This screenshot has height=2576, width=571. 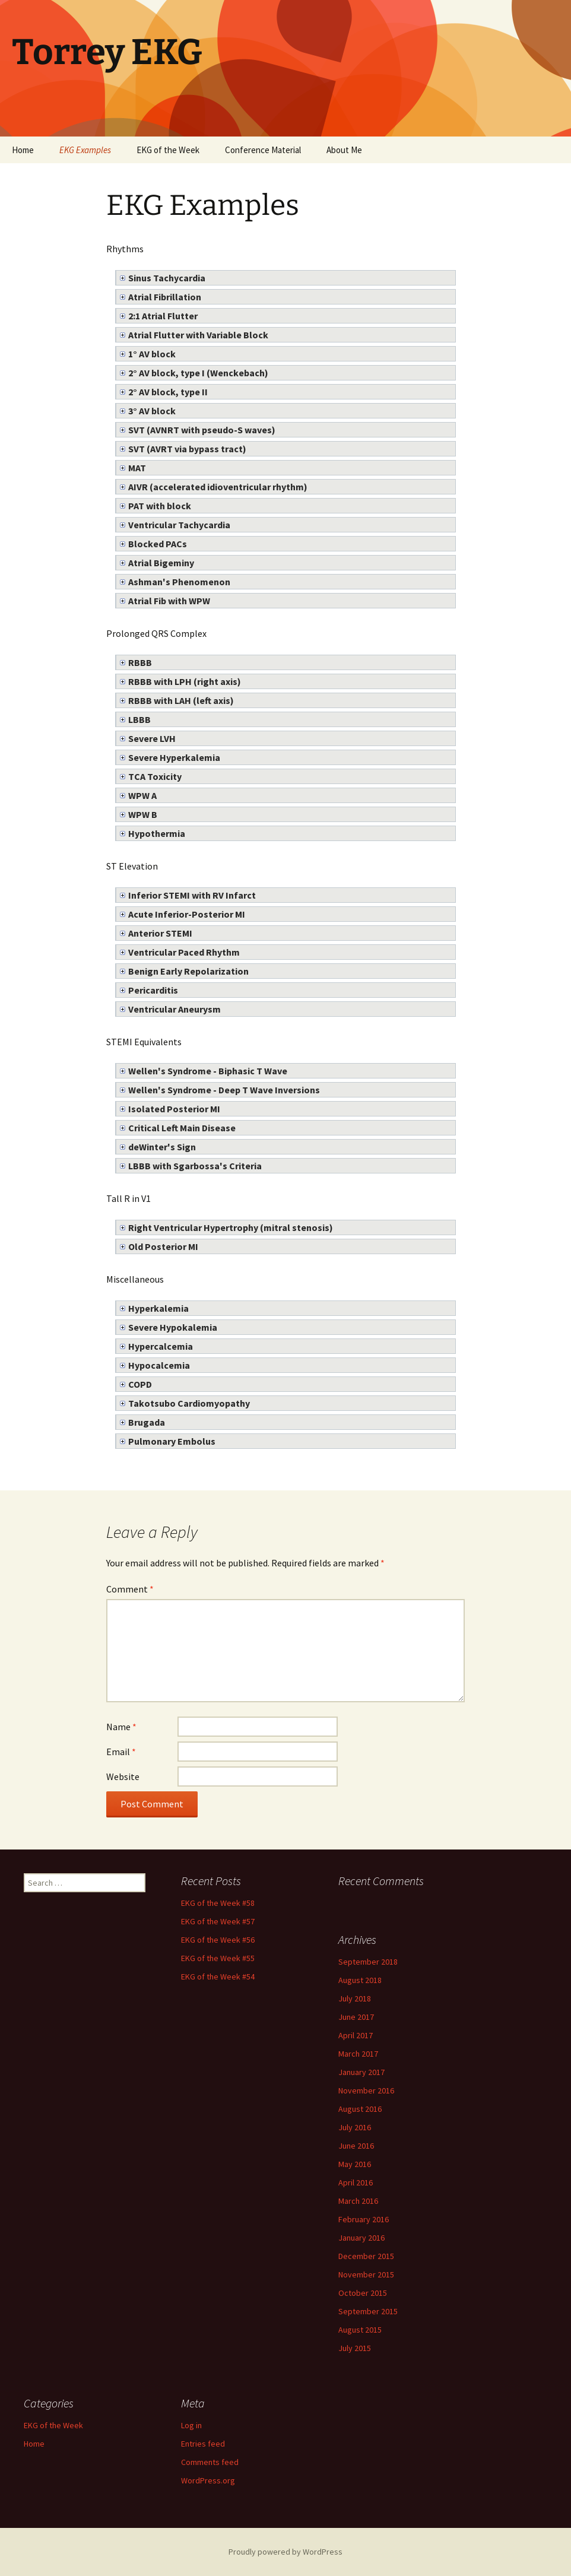 I want to click on July 2015, so click(x=354, y=2348).